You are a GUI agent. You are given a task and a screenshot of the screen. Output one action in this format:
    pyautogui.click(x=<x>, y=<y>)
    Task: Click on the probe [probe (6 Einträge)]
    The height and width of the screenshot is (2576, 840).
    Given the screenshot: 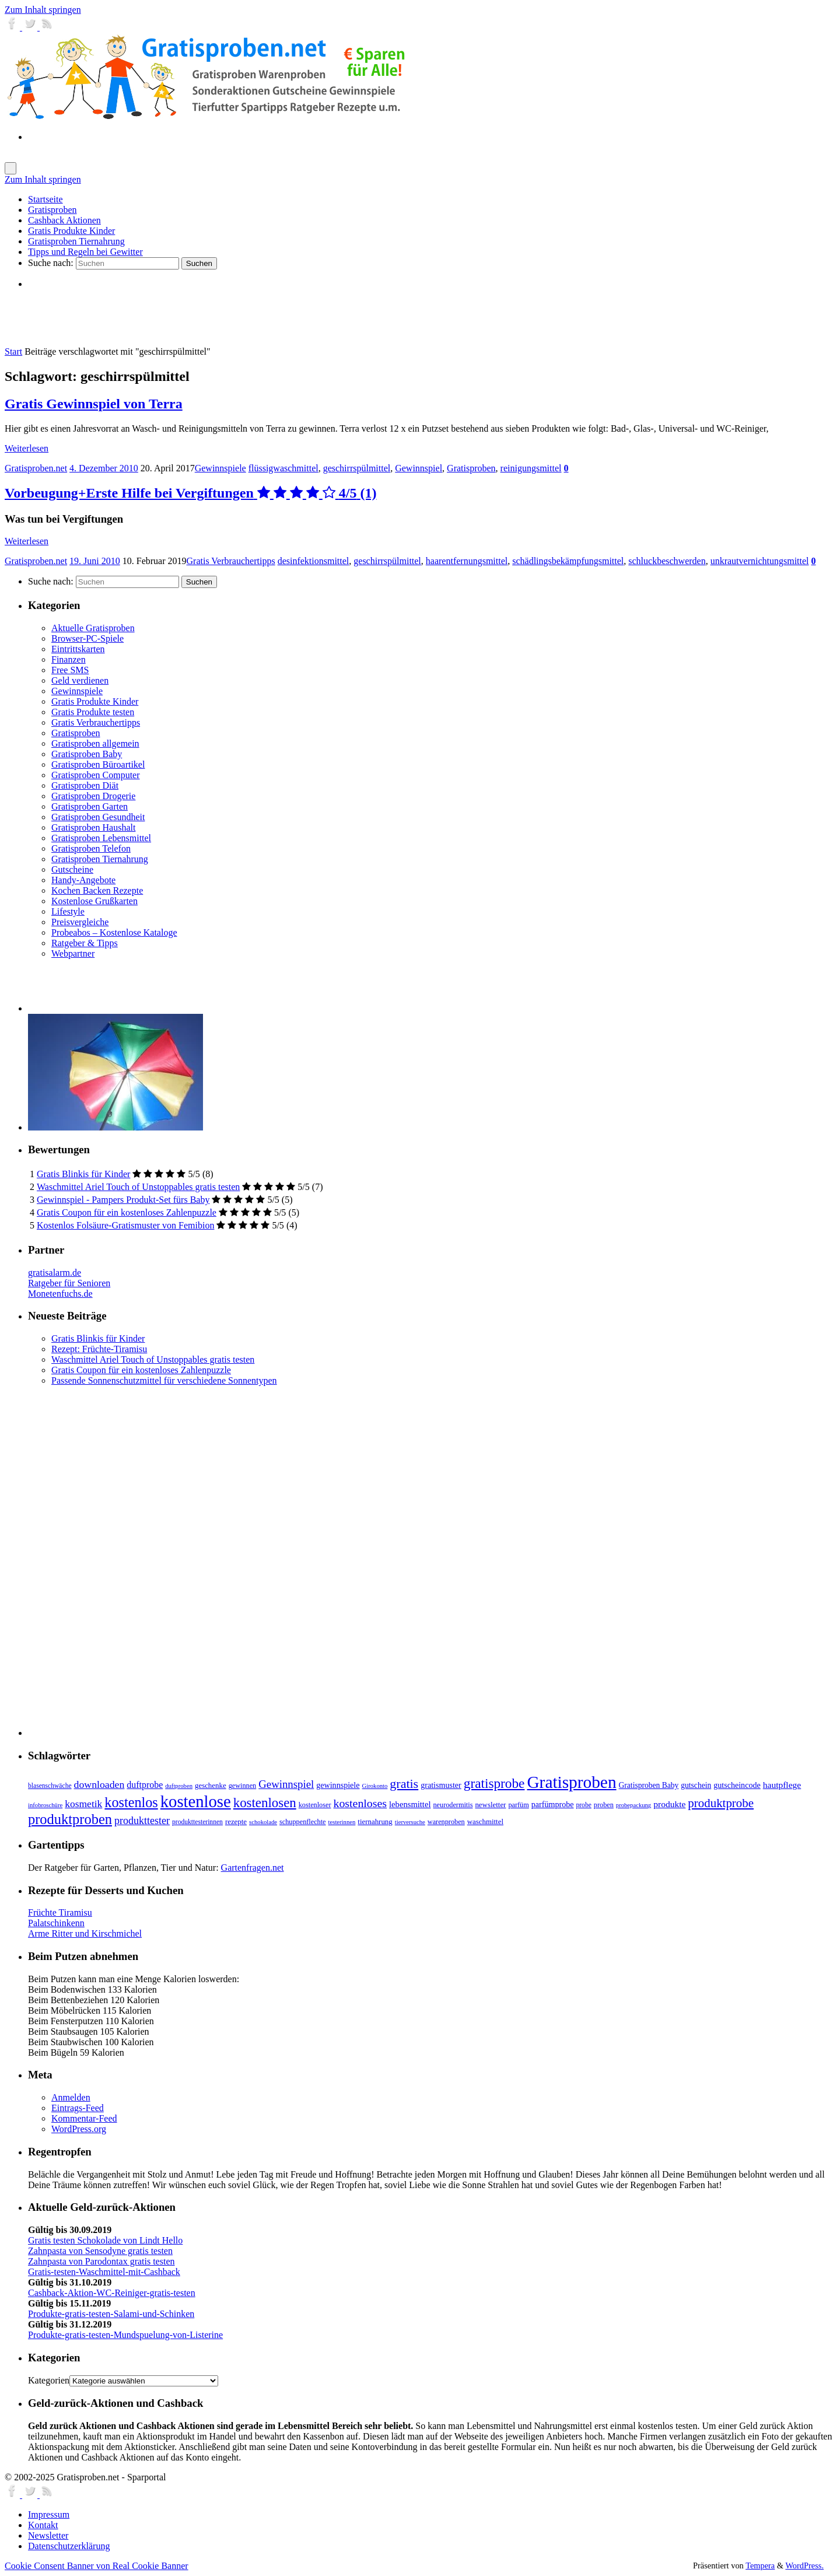 What is the action you would take?
    pyautogui.click(x=583, y=1805)
    